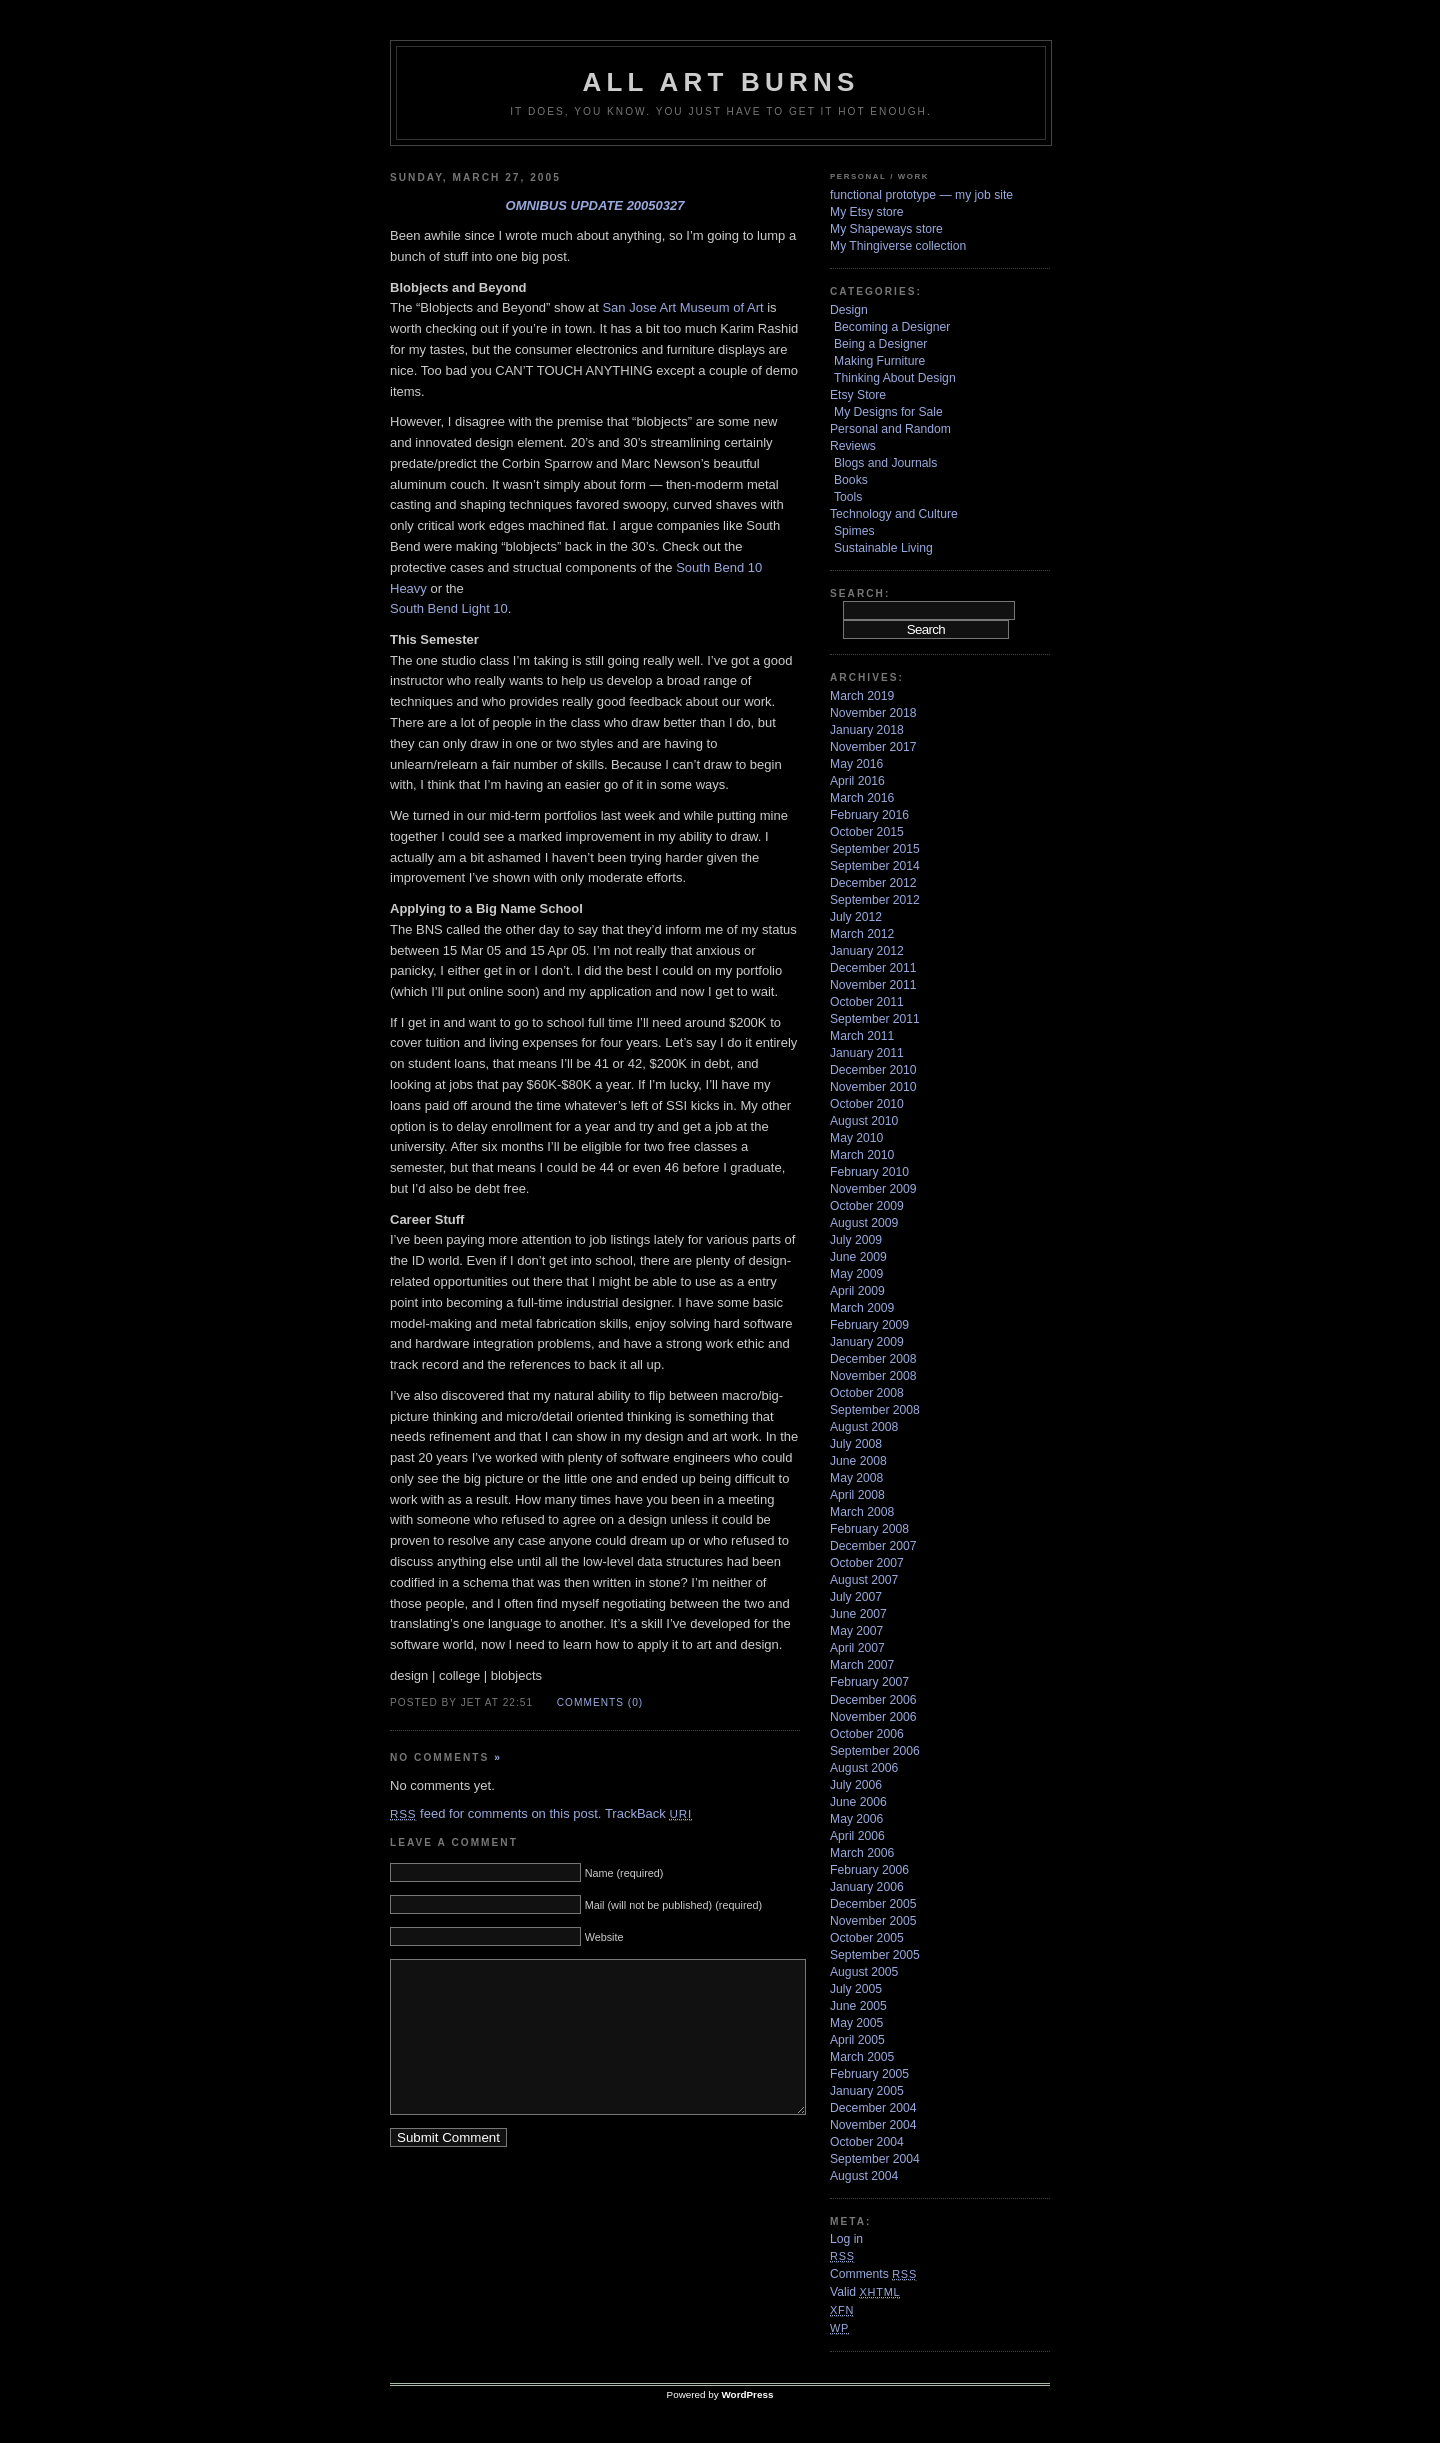 Image resolution: width=1440 pixels, height=2443 pixels. I want to click on South Bend Light 10, so click(449, 608).